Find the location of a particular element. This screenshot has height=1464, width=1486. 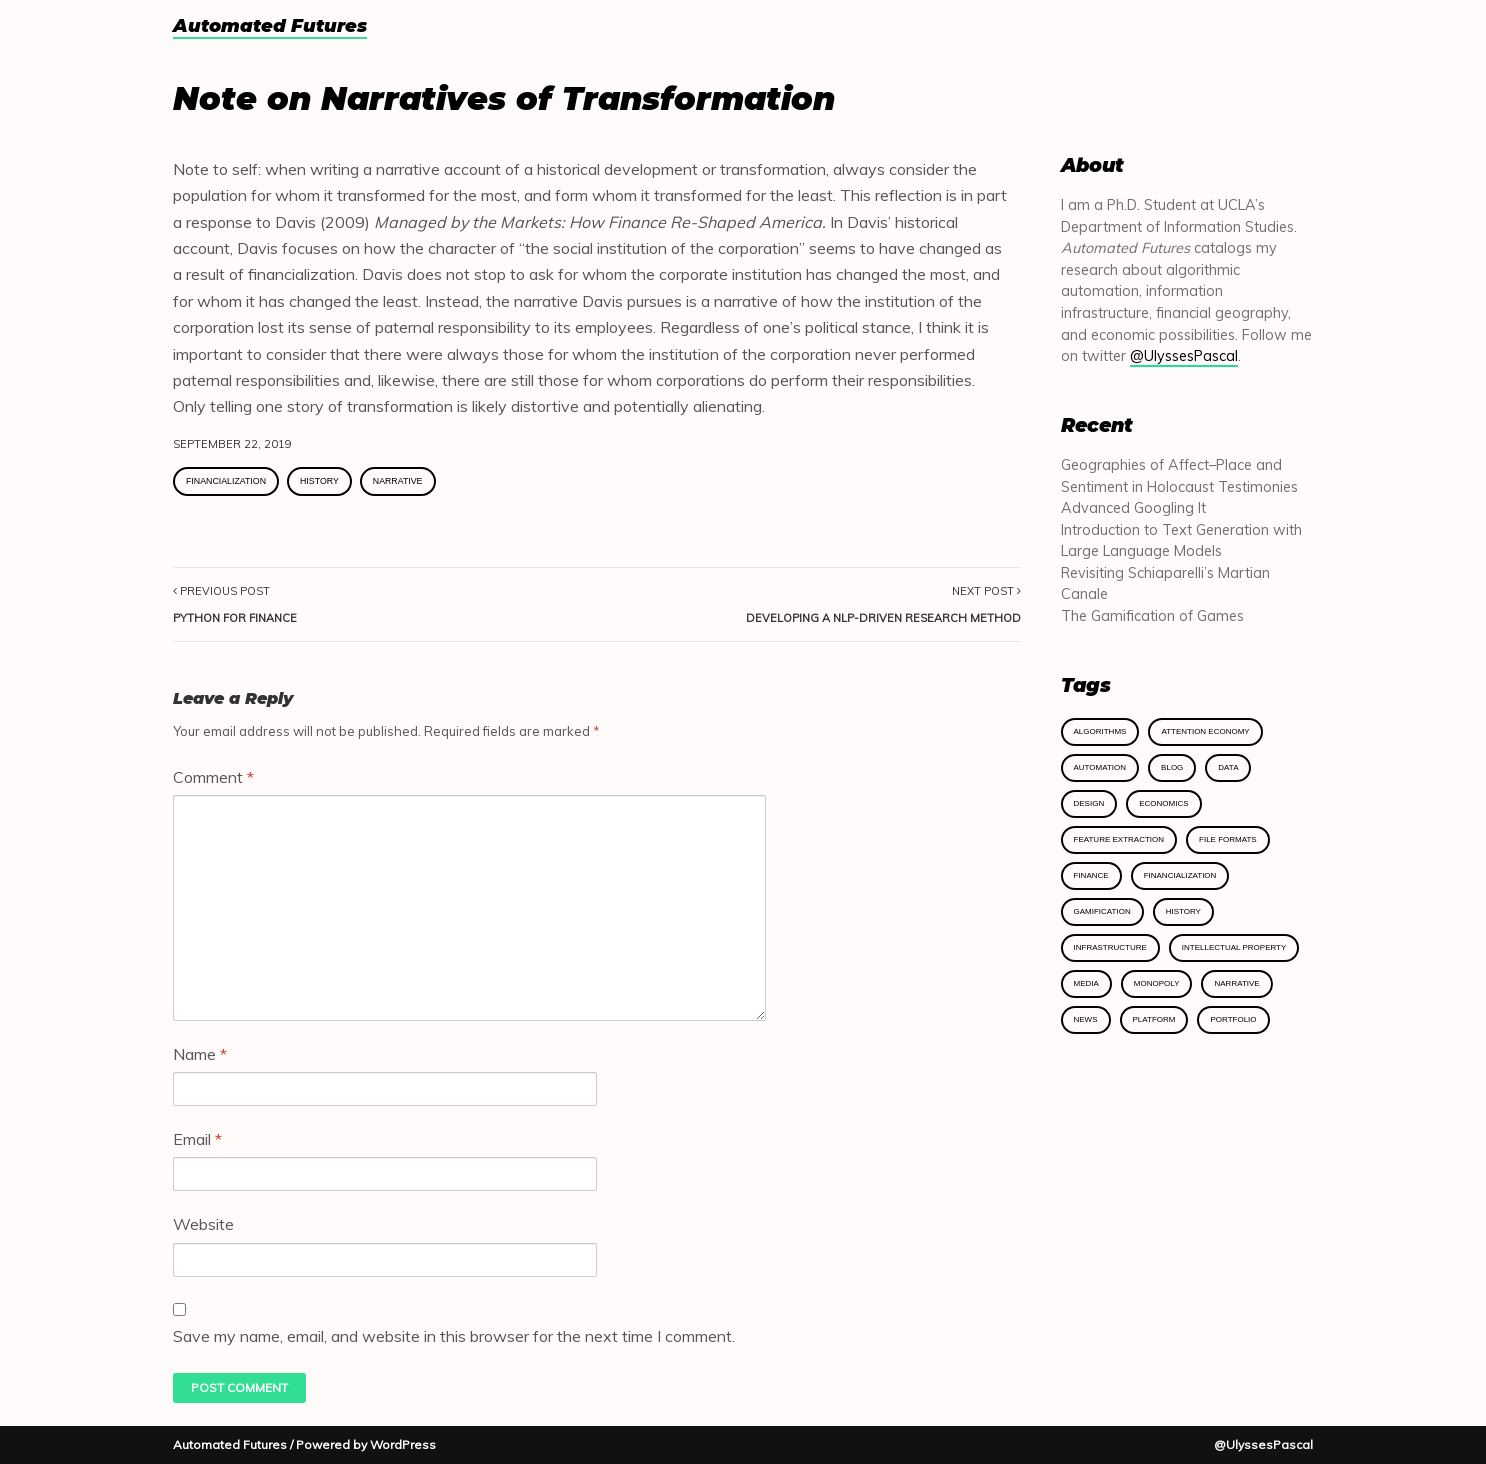

Economics [Economics (7 items)] is located at coordinates (1163, 803).